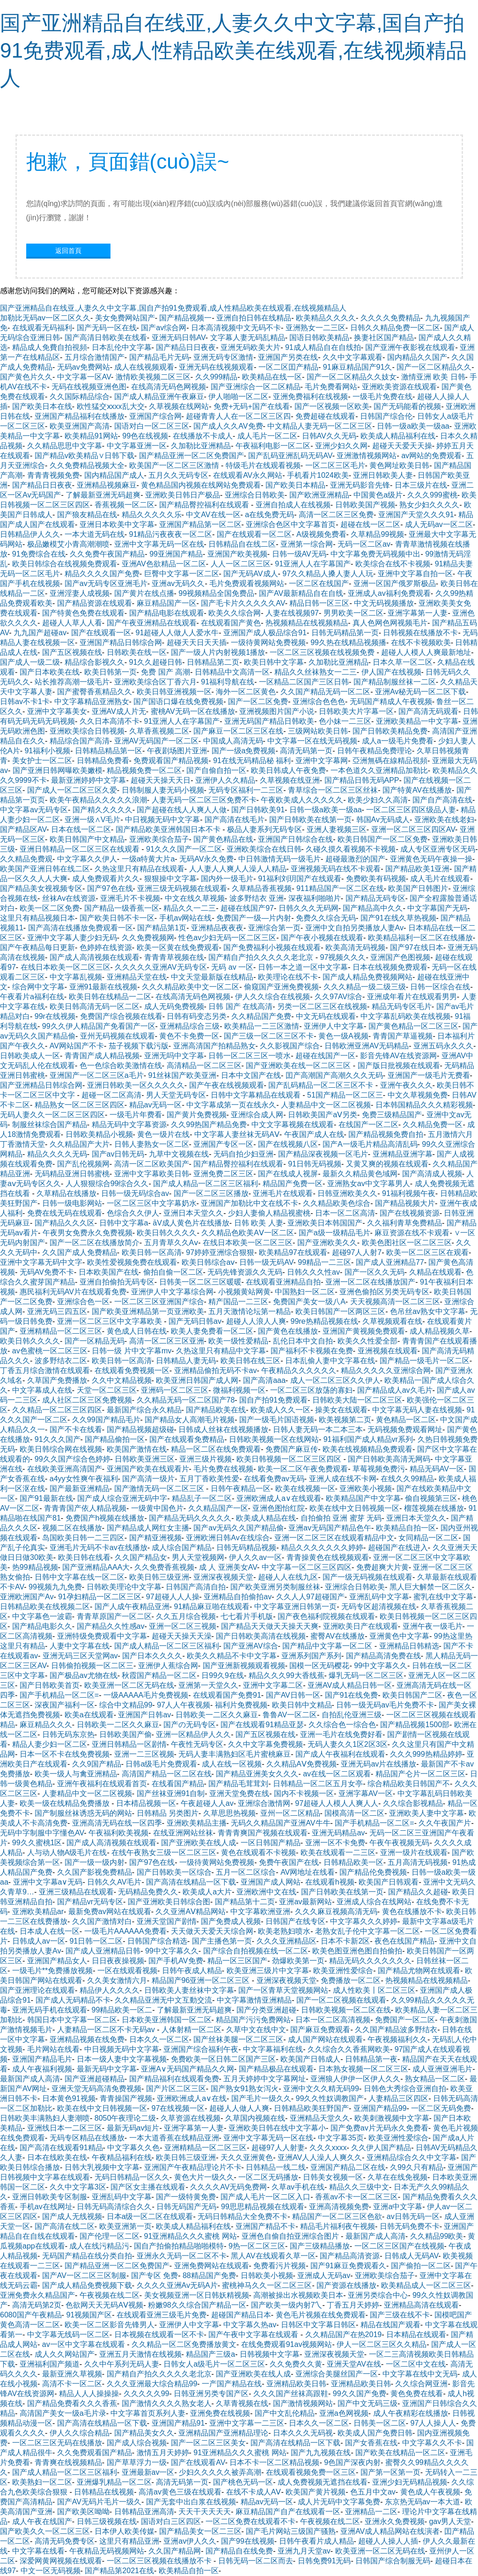  What do you see at coordinates (366, 1046) in the screenshot?
I see `日韩欧洲亚洲AV无码精品` at bounding box center [366, 1046].